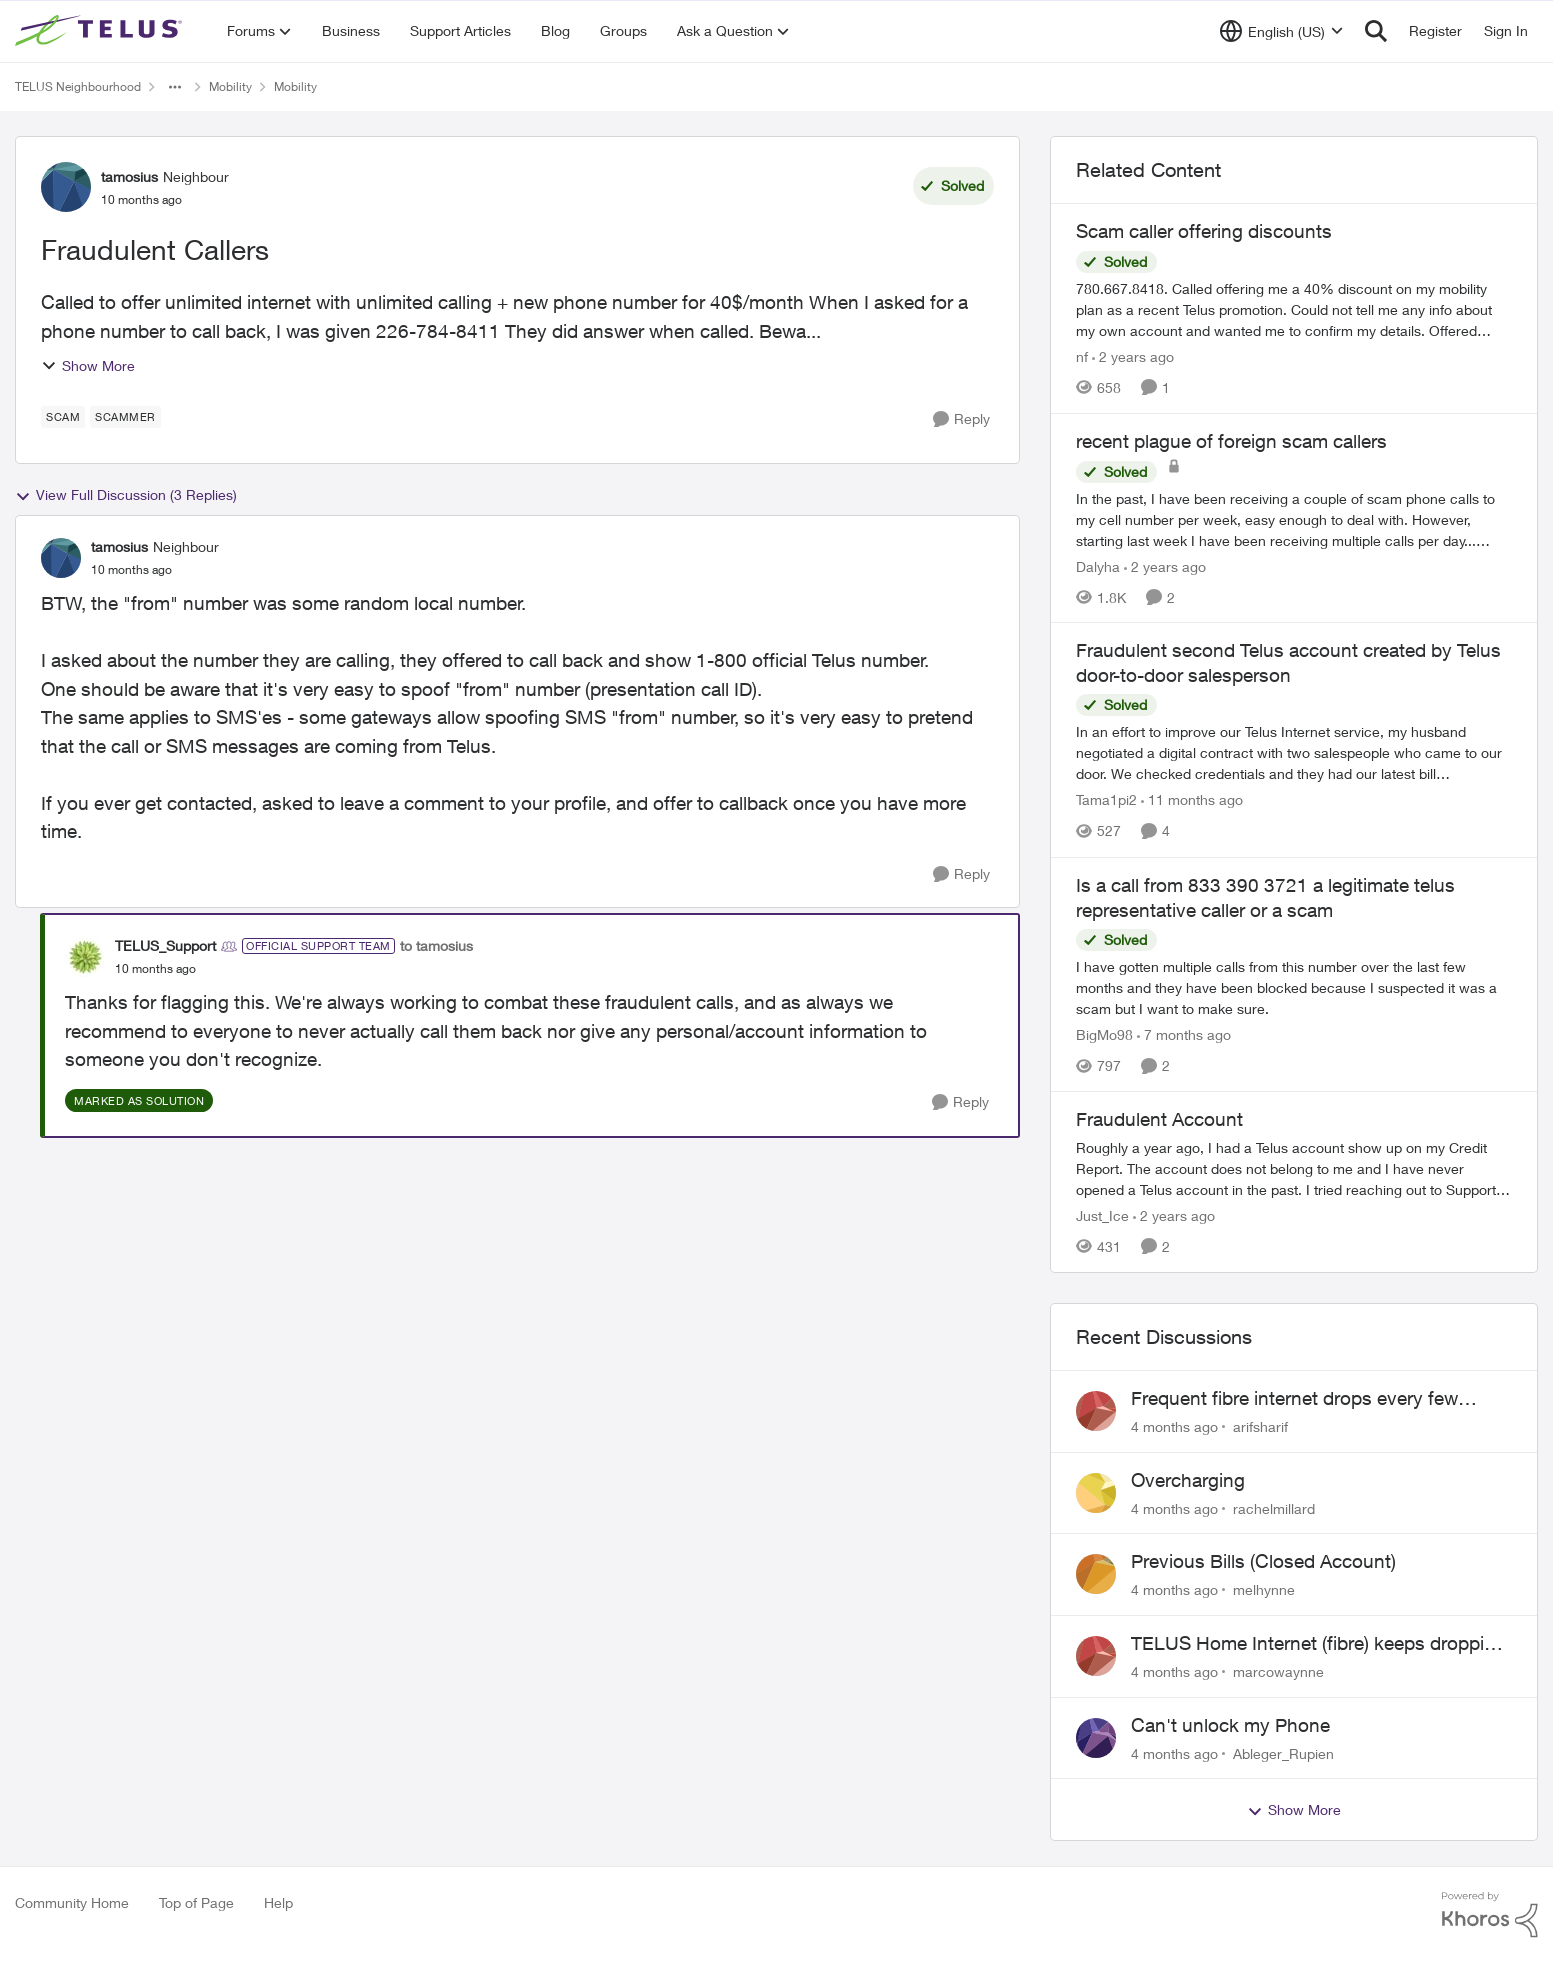 The image size is (1553, 1963). Describe the element at coordinates (1263, 1561) in the screenshot. I see `Previous Bills (Closed Account)` at that location.